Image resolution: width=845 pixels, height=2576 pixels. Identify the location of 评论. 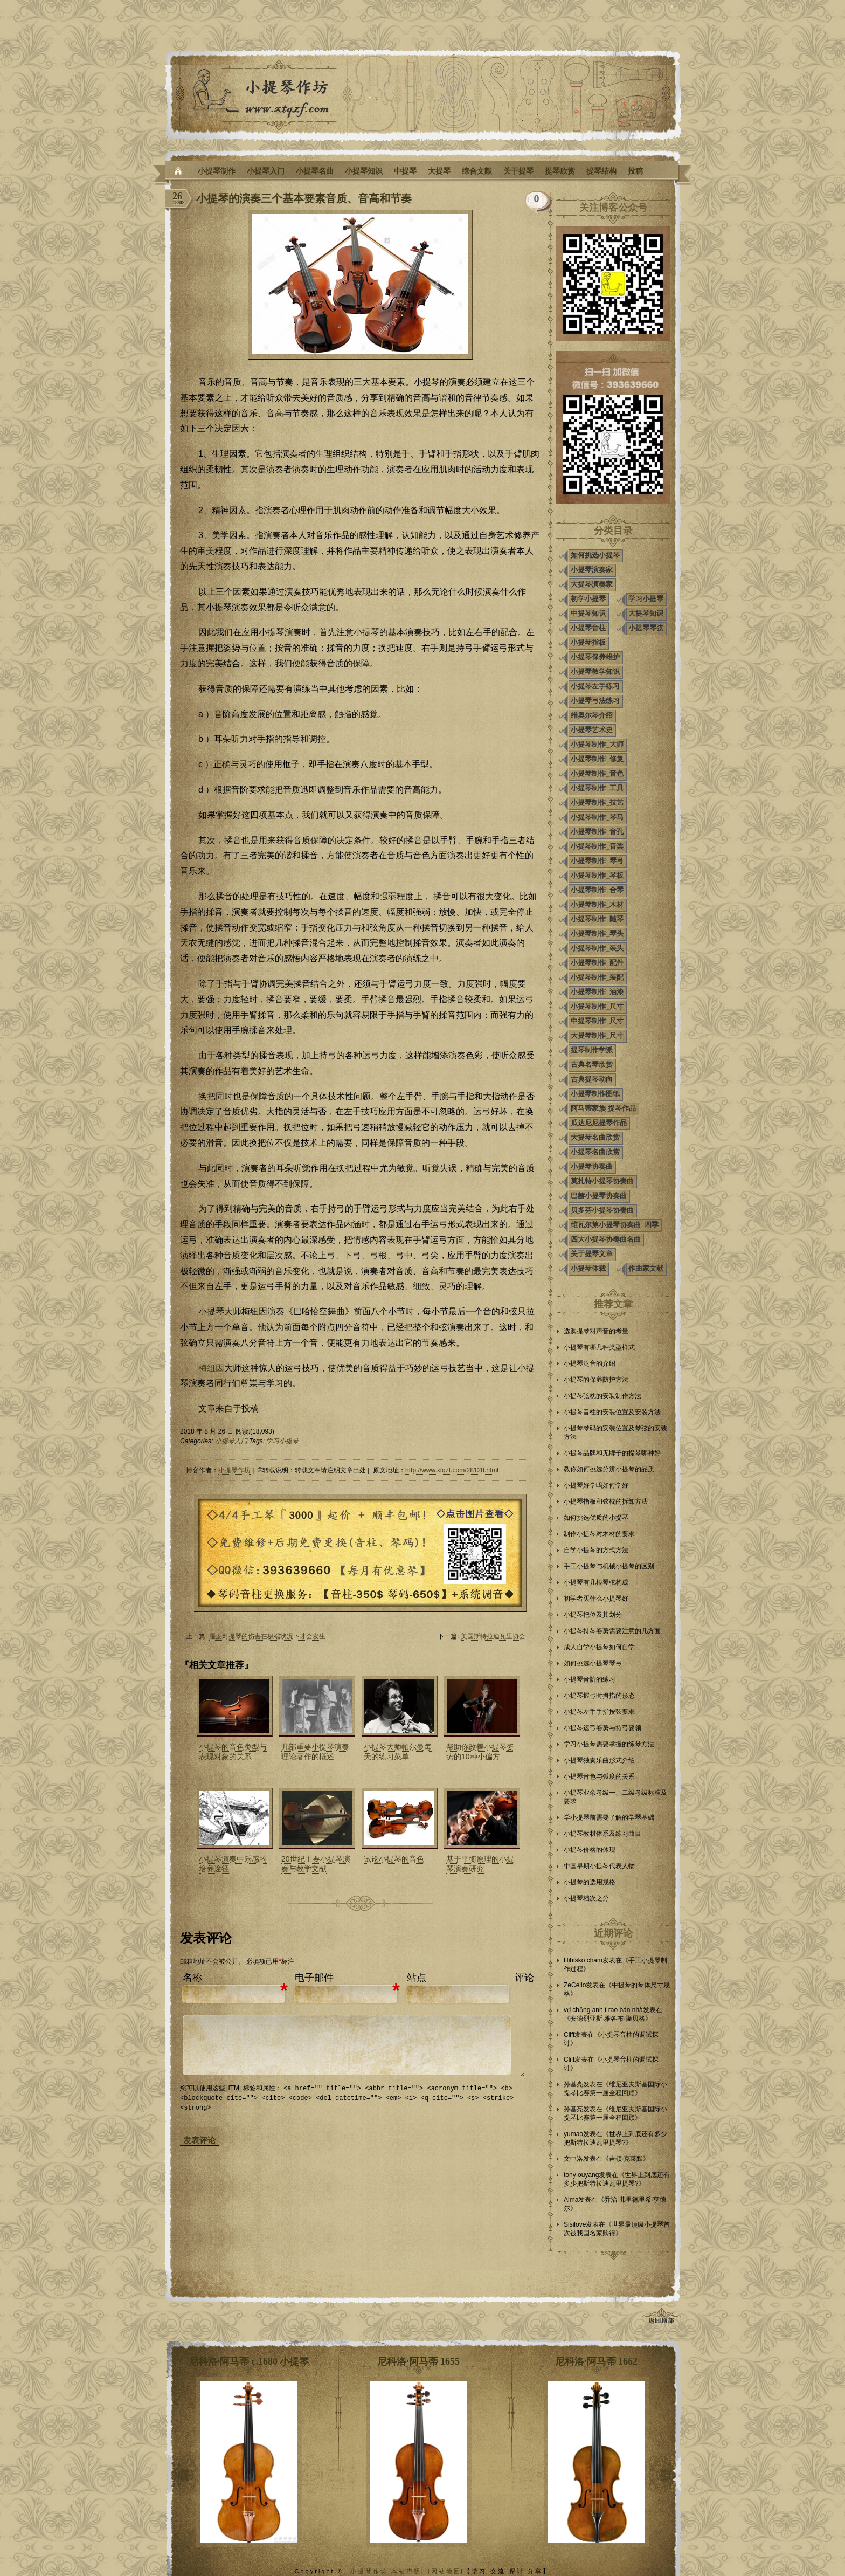
(524, 1977).